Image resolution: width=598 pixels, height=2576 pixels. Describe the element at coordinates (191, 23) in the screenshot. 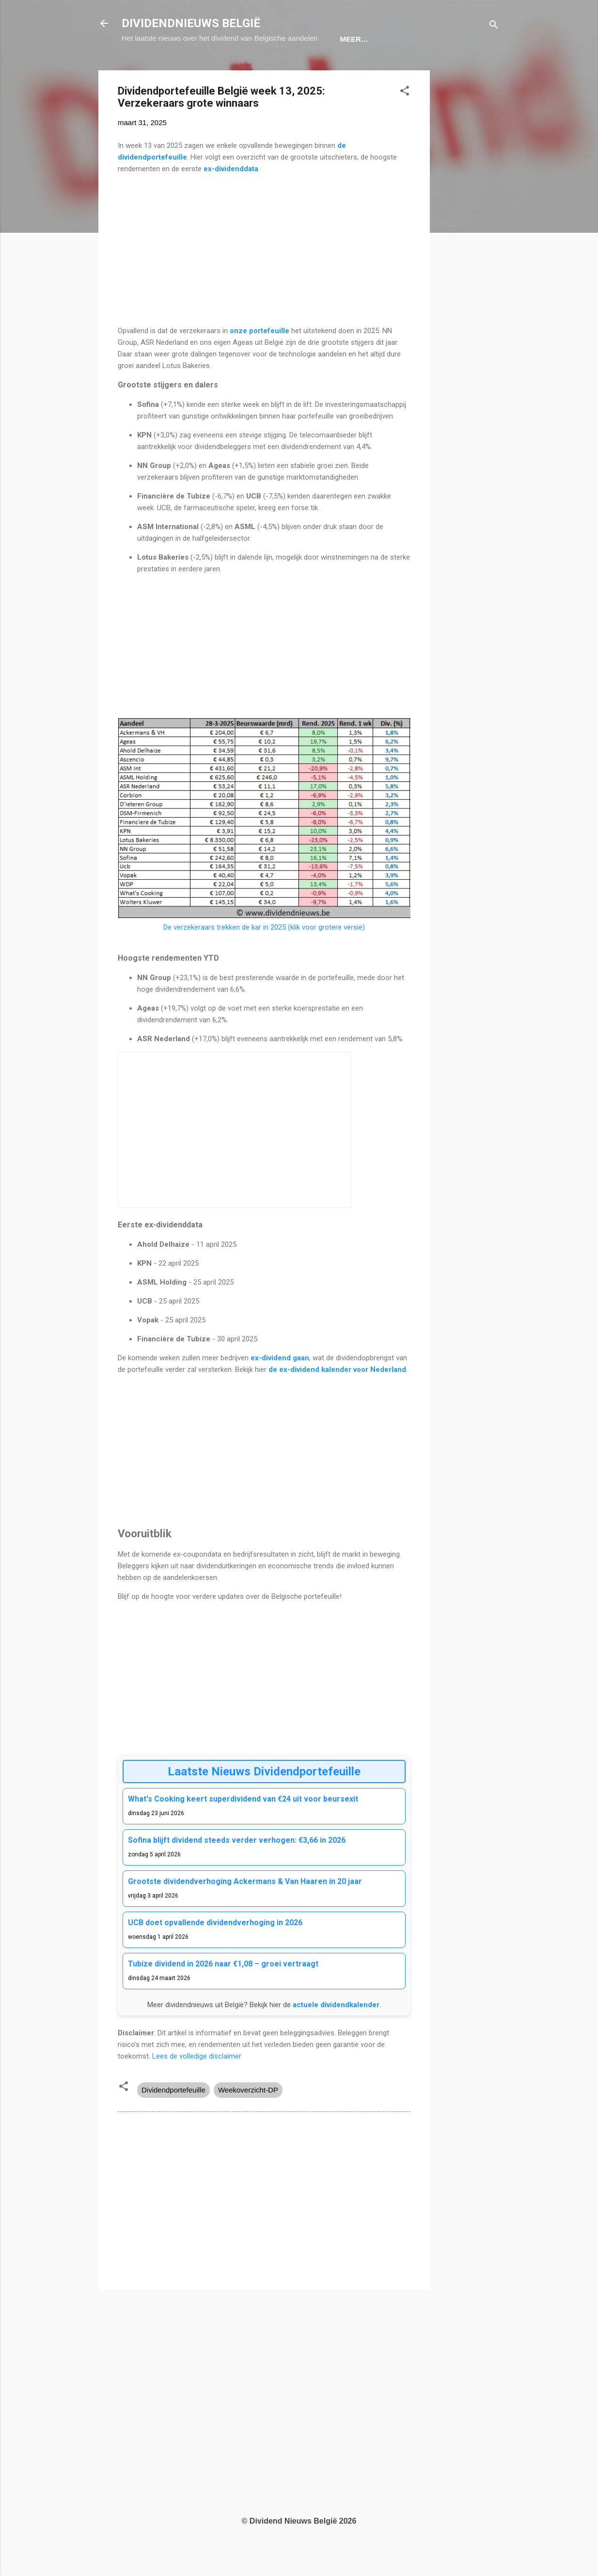

I see `DIVIDENDNIEUWS BELGIË` at that location.